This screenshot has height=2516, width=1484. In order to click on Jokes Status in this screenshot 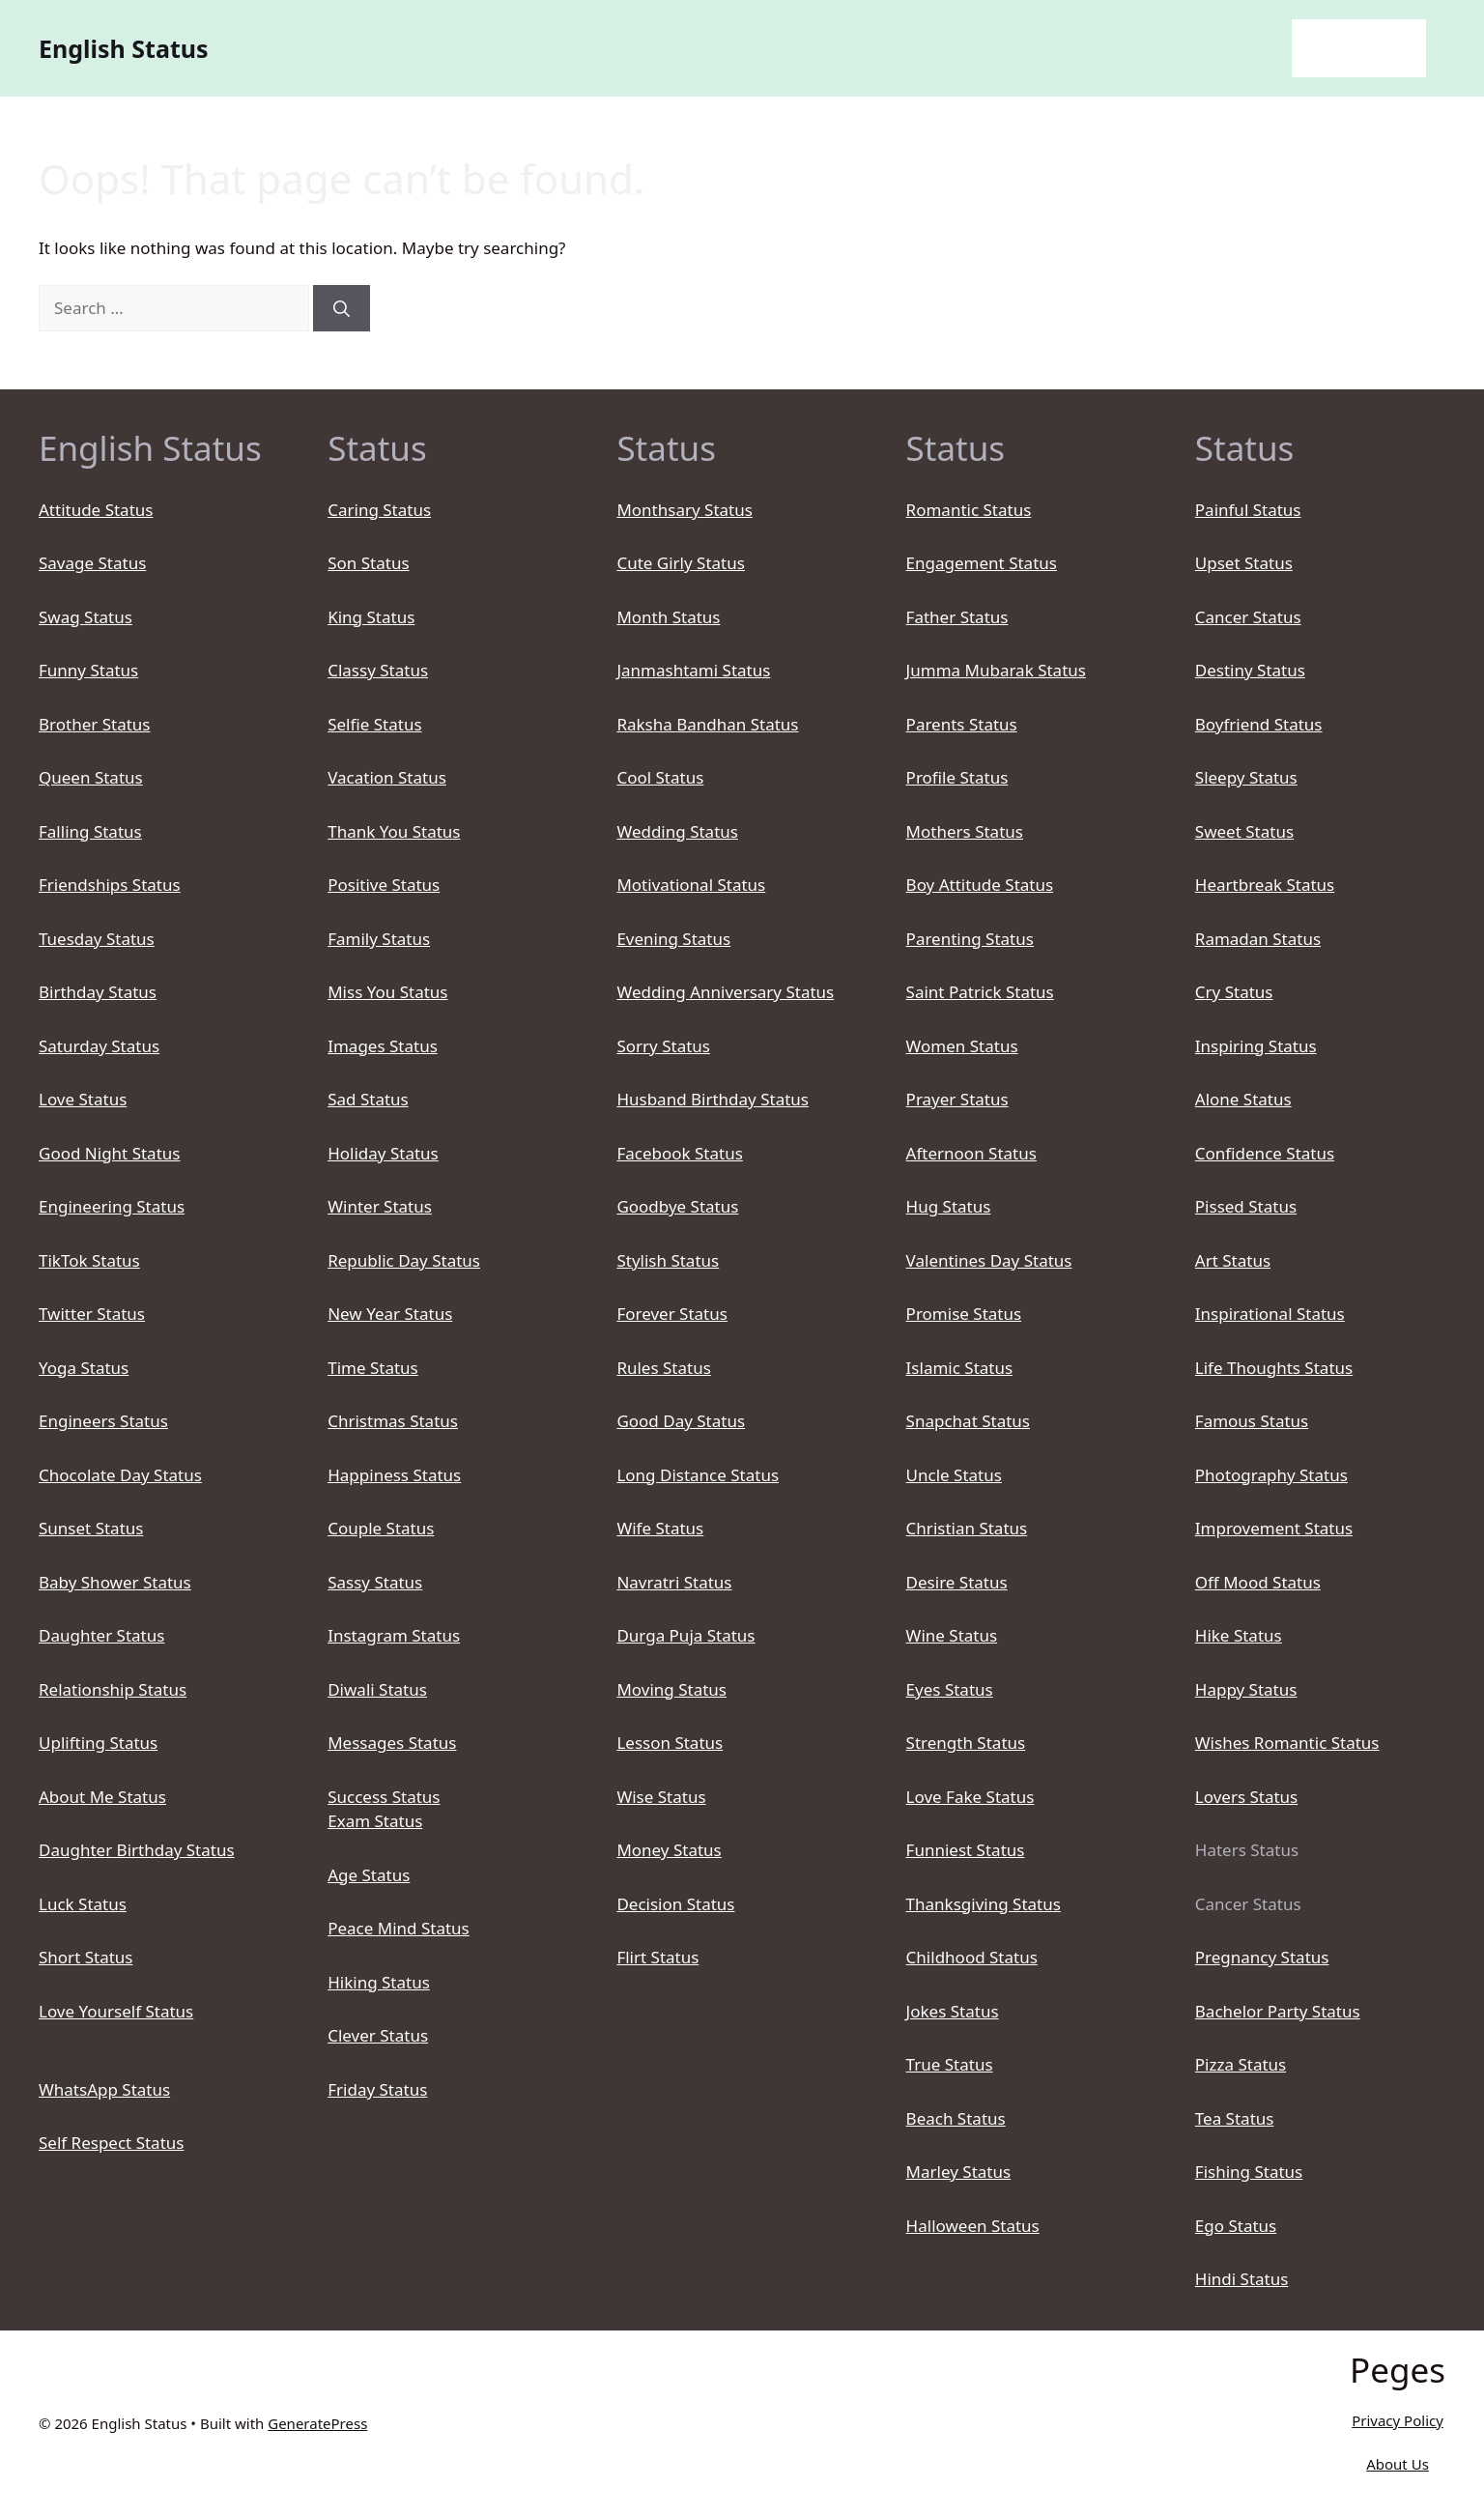, I will do `click(952, 2011)`.